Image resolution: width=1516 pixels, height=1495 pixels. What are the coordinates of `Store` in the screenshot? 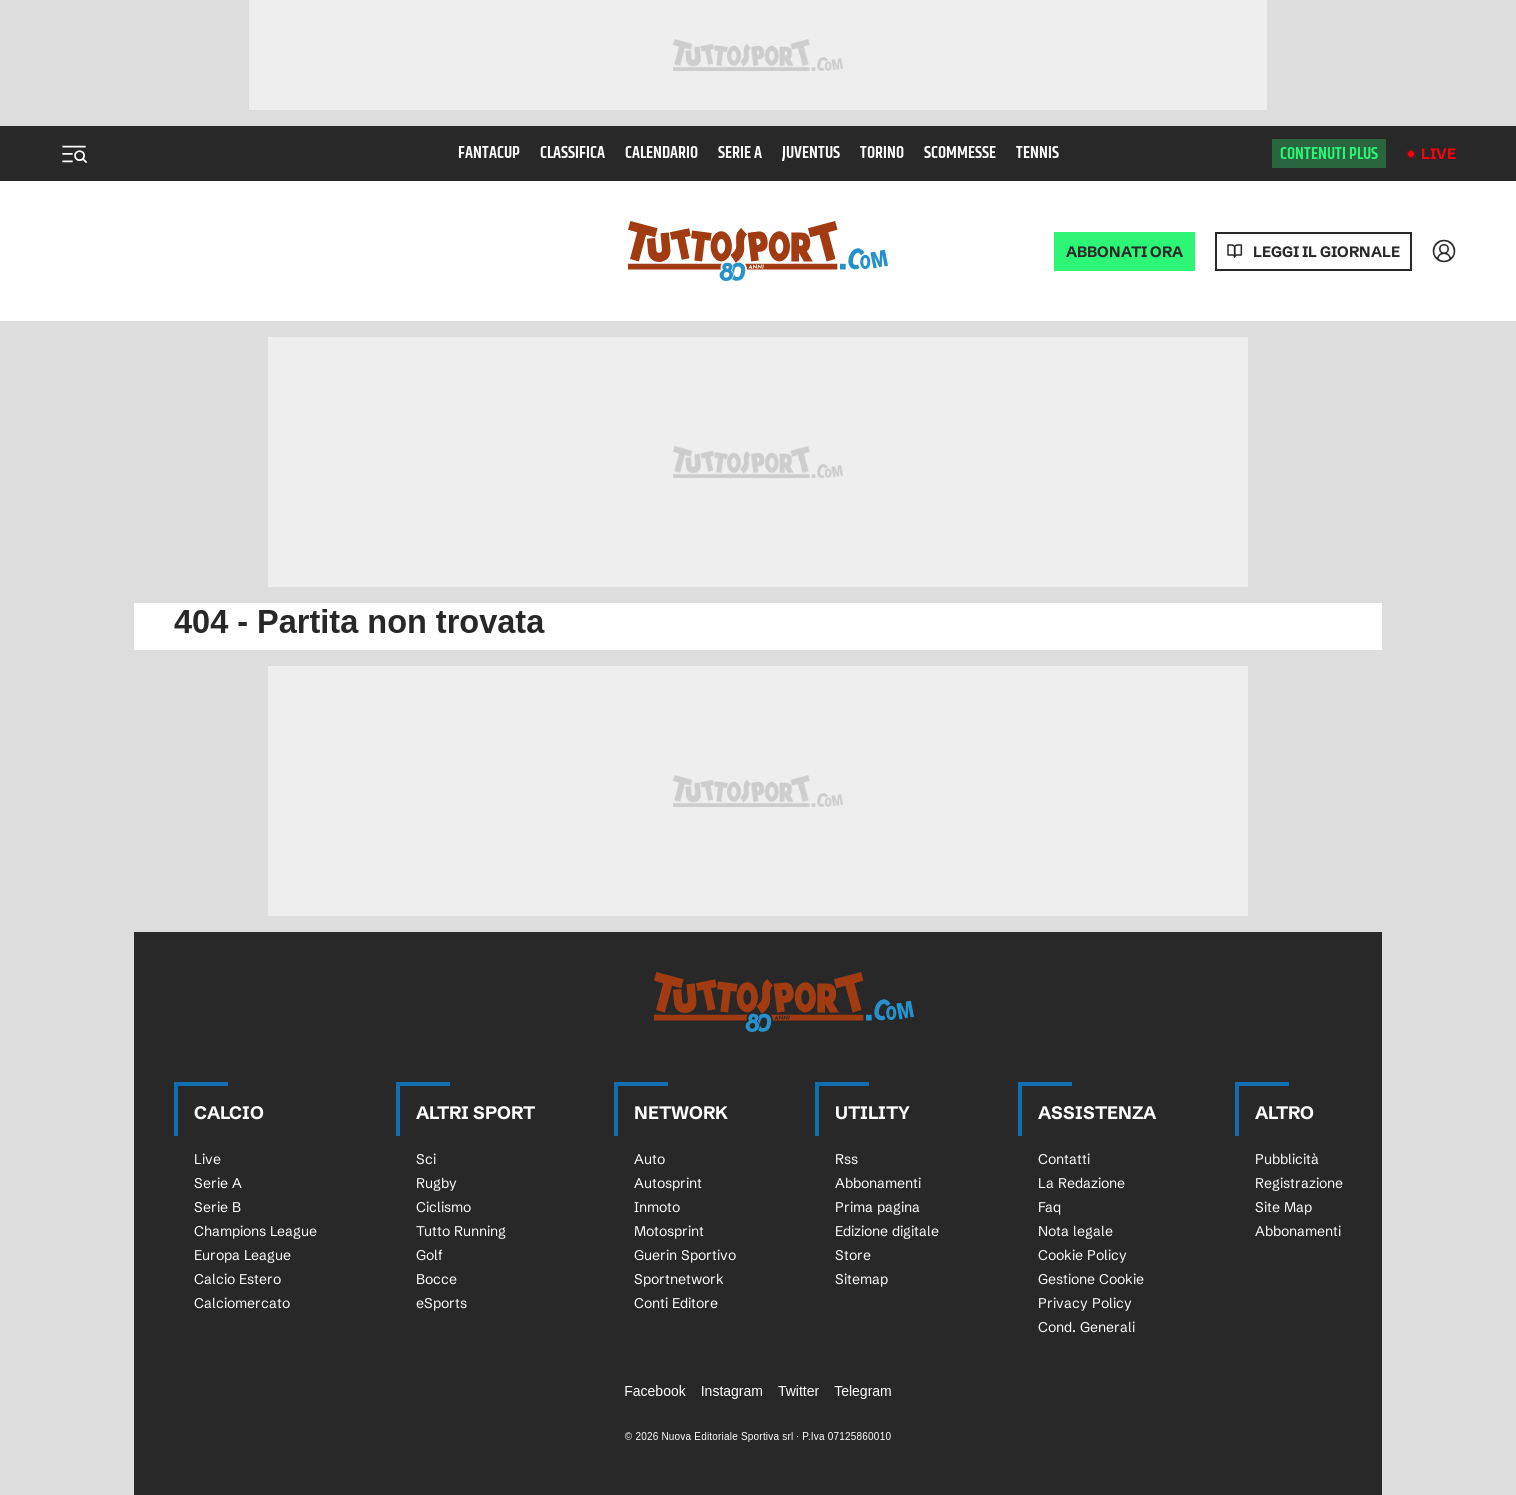 It's located at (853, 1255).